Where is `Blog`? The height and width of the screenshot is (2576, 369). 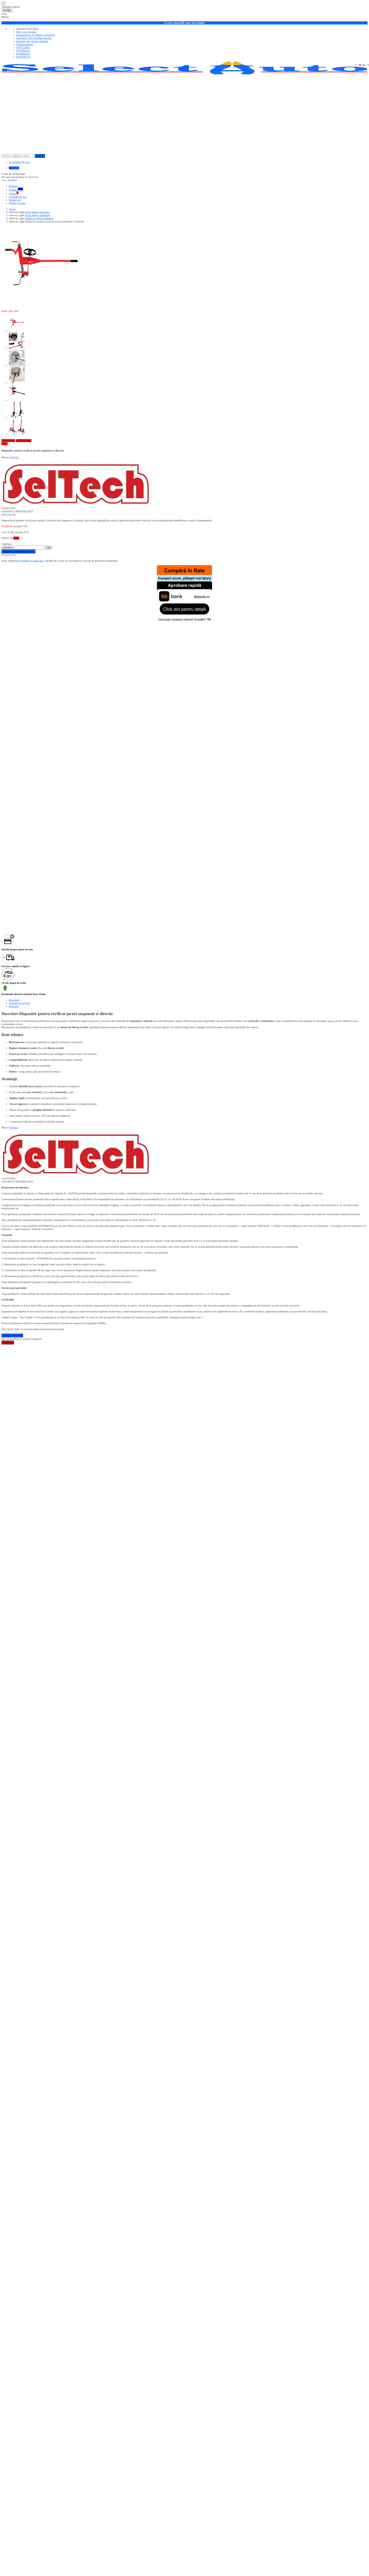 Blog is located at coordinates (35, 28).